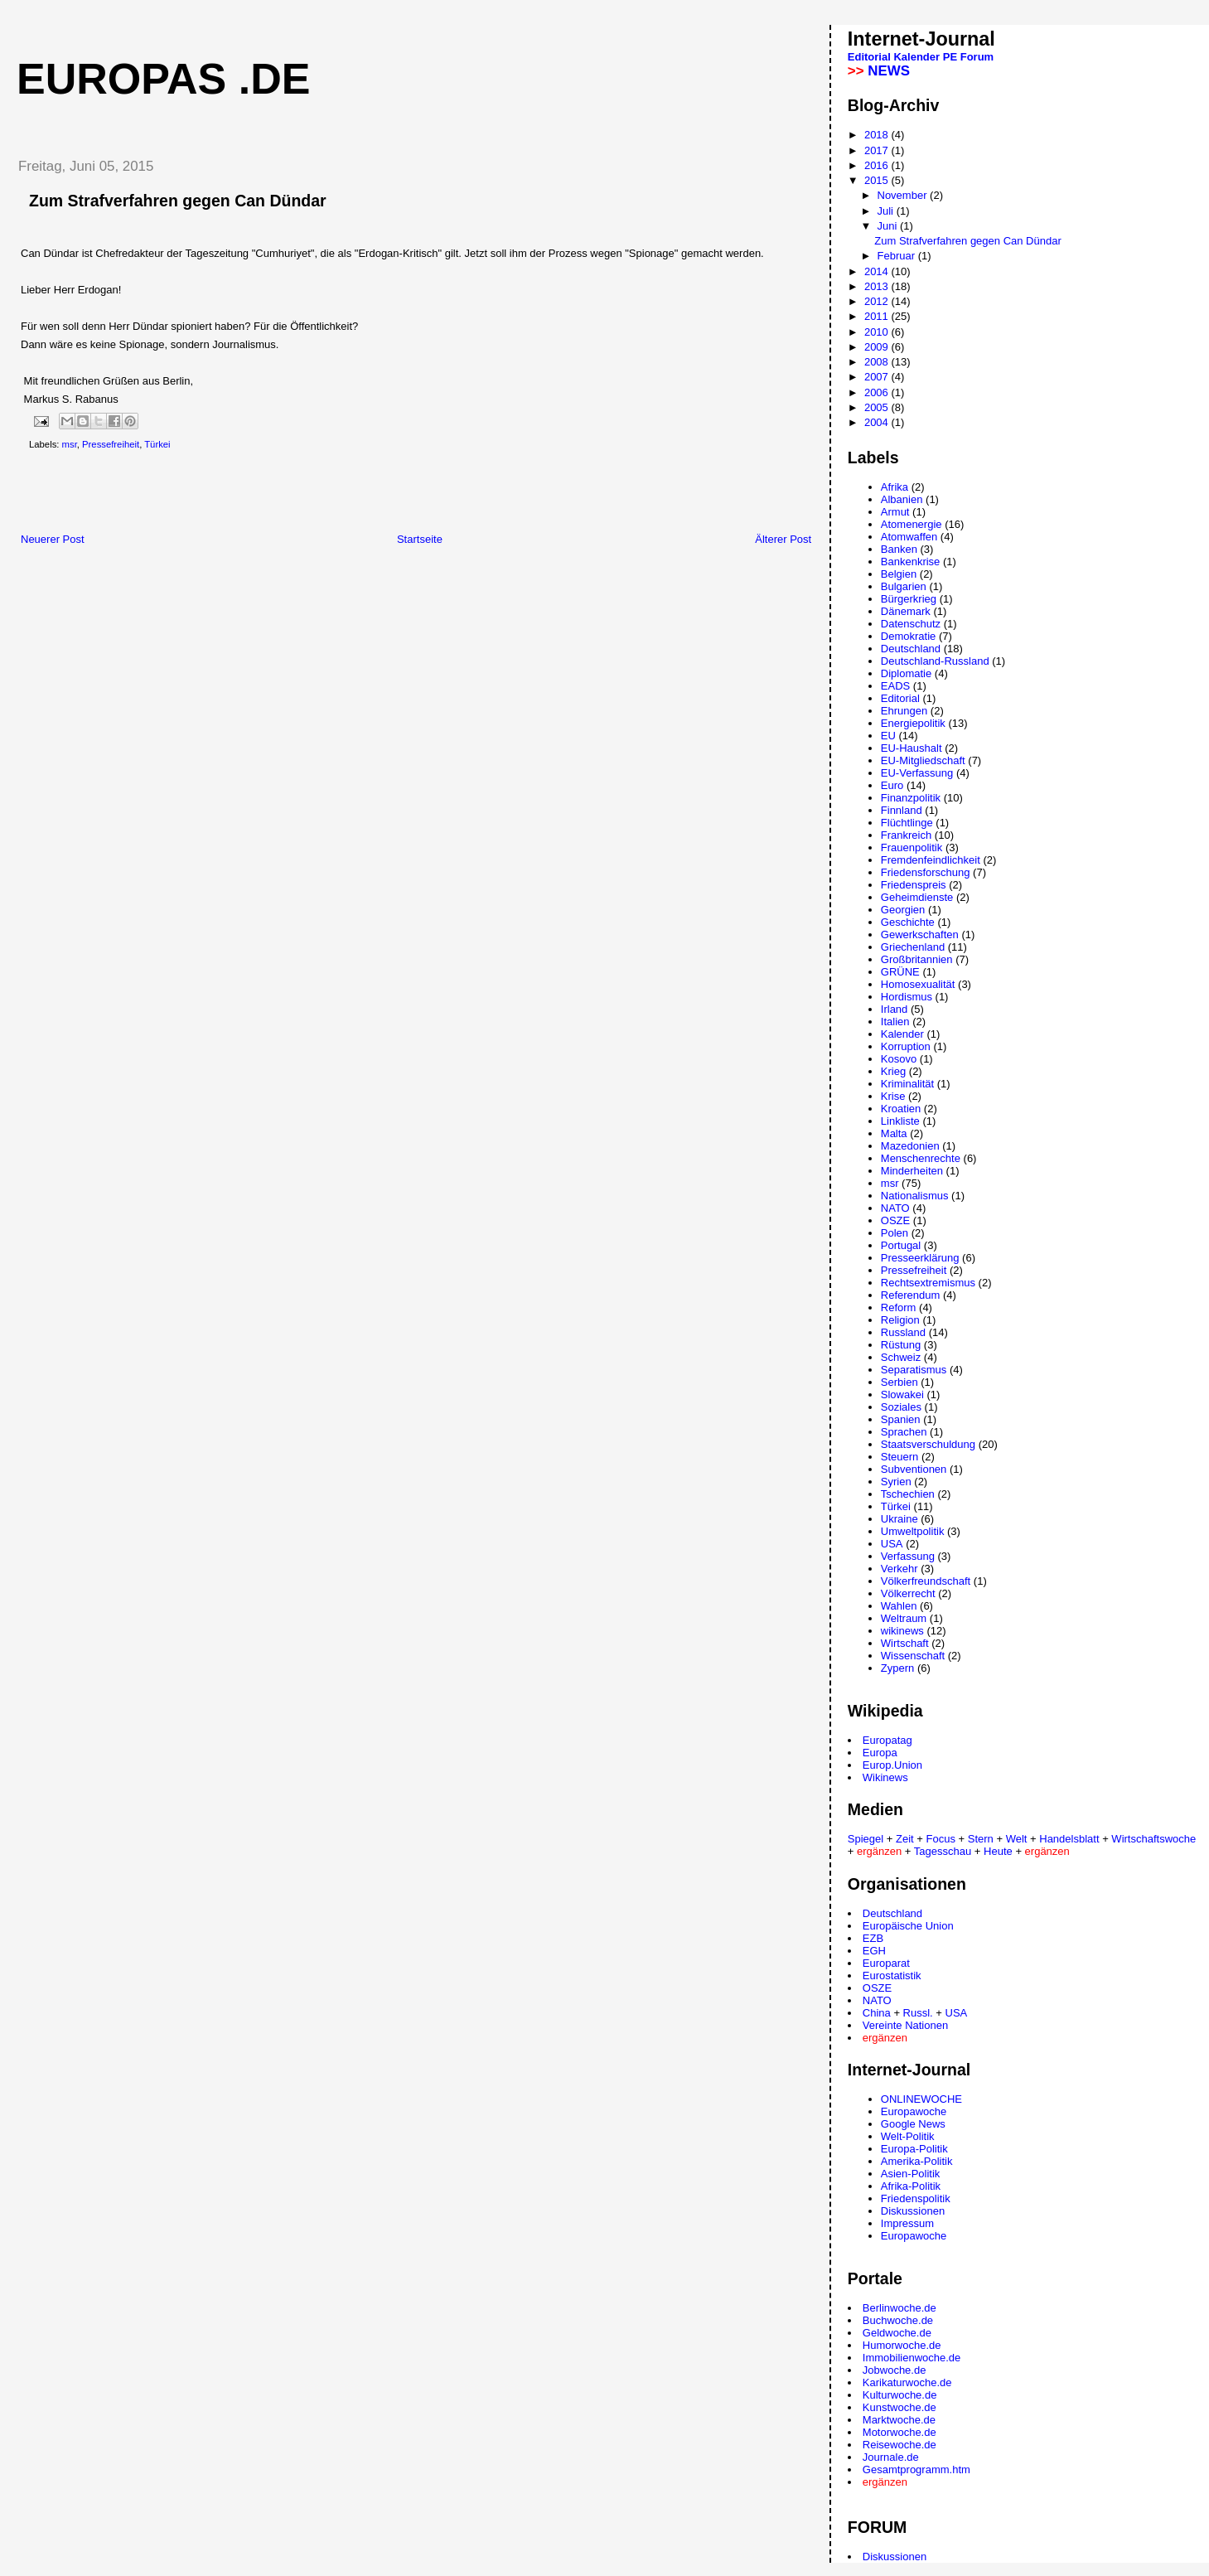 The height and width of the screenshot is (2576, 1209). Describe the element at coordinates (900, 1121) in the screenshot. I see `Linkliste` at that location.